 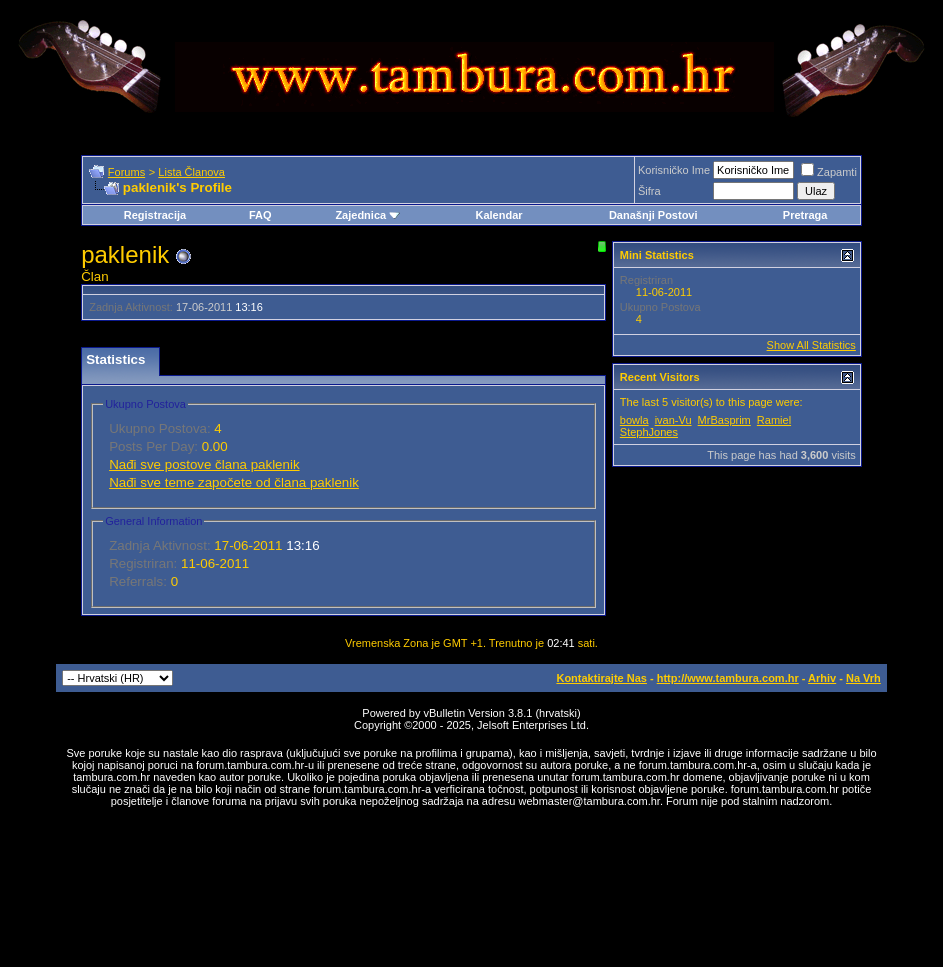 I want to click on Zajednica, so click(x=367, y=215).